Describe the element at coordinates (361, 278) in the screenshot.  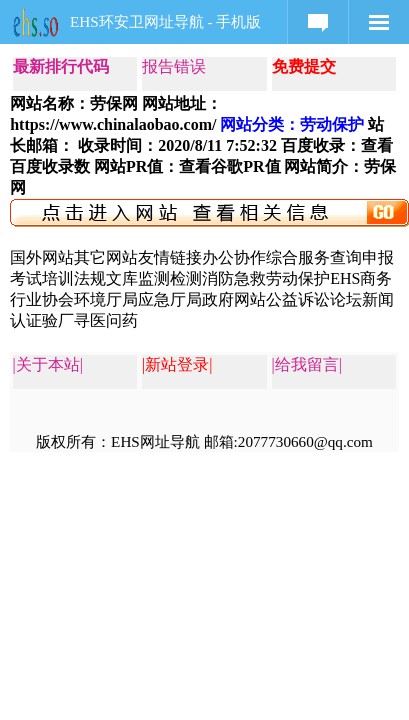
I see `EHS商务` at that location.